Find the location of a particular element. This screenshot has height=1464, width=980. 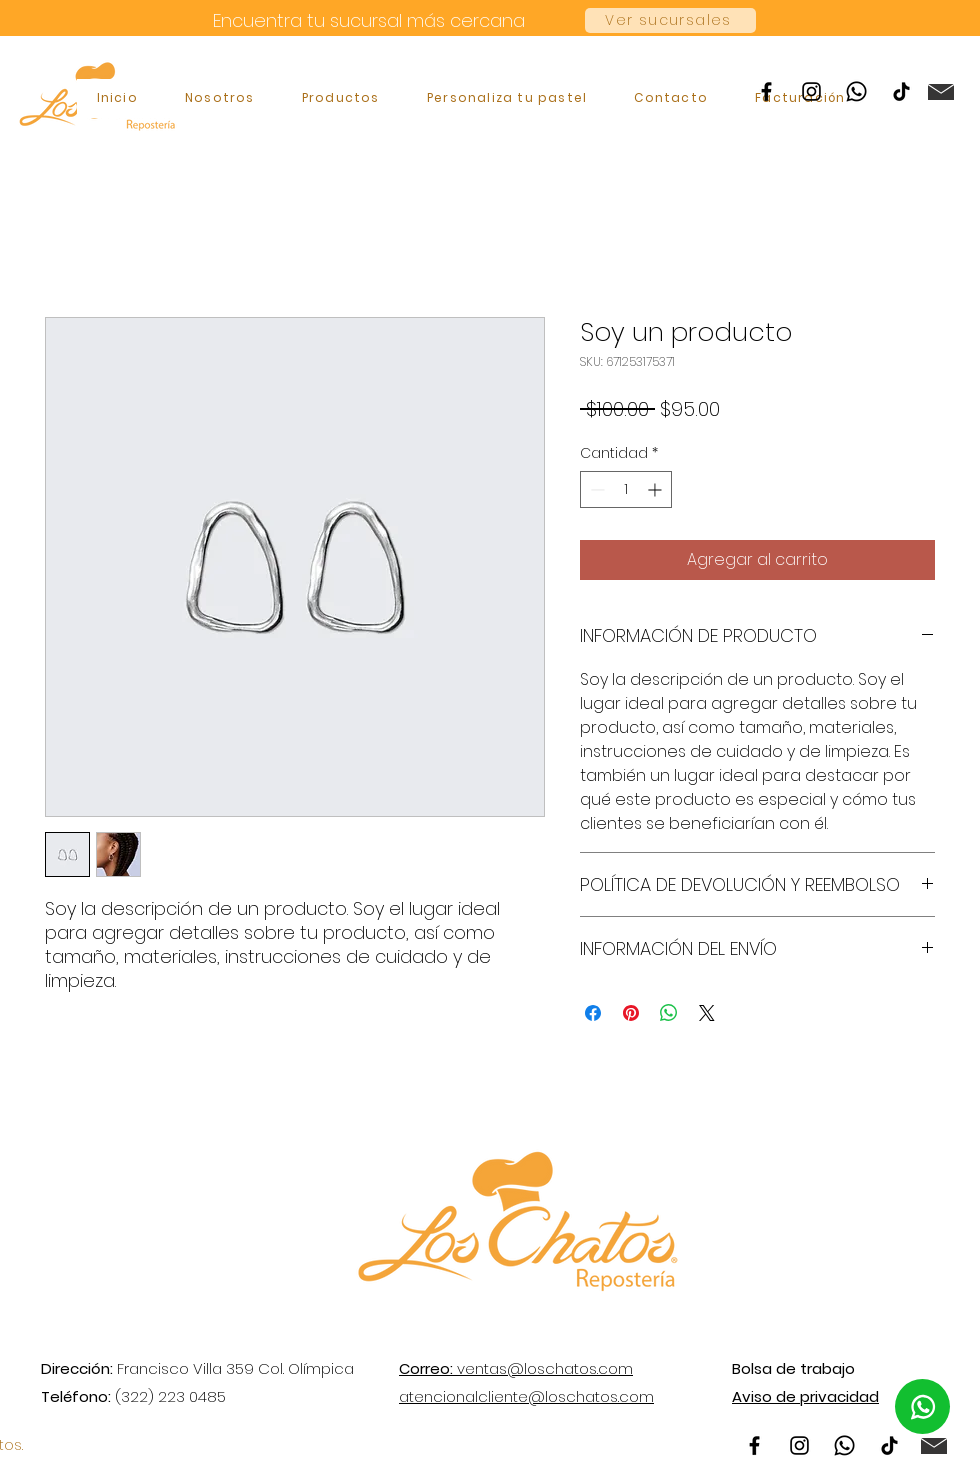

[Pin en Pinterest] is located at coordinates (631, 1013).